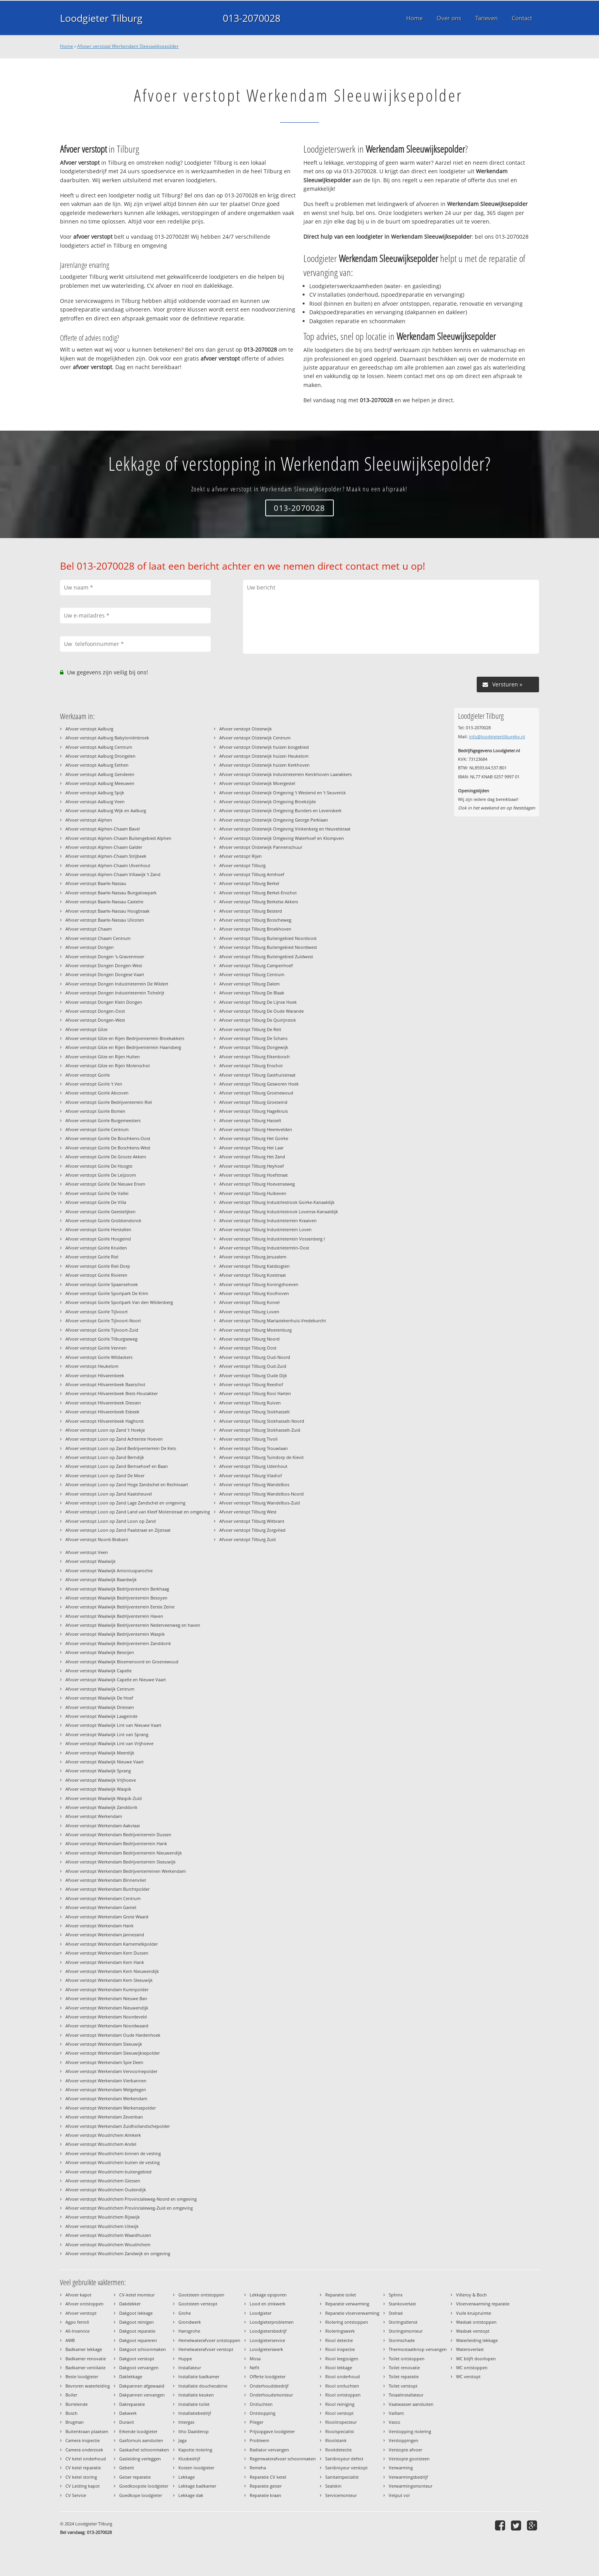  Describe the element at coordinates (87, 2386) in the screenshot. I see `Bevroren waterleiding` at that location.